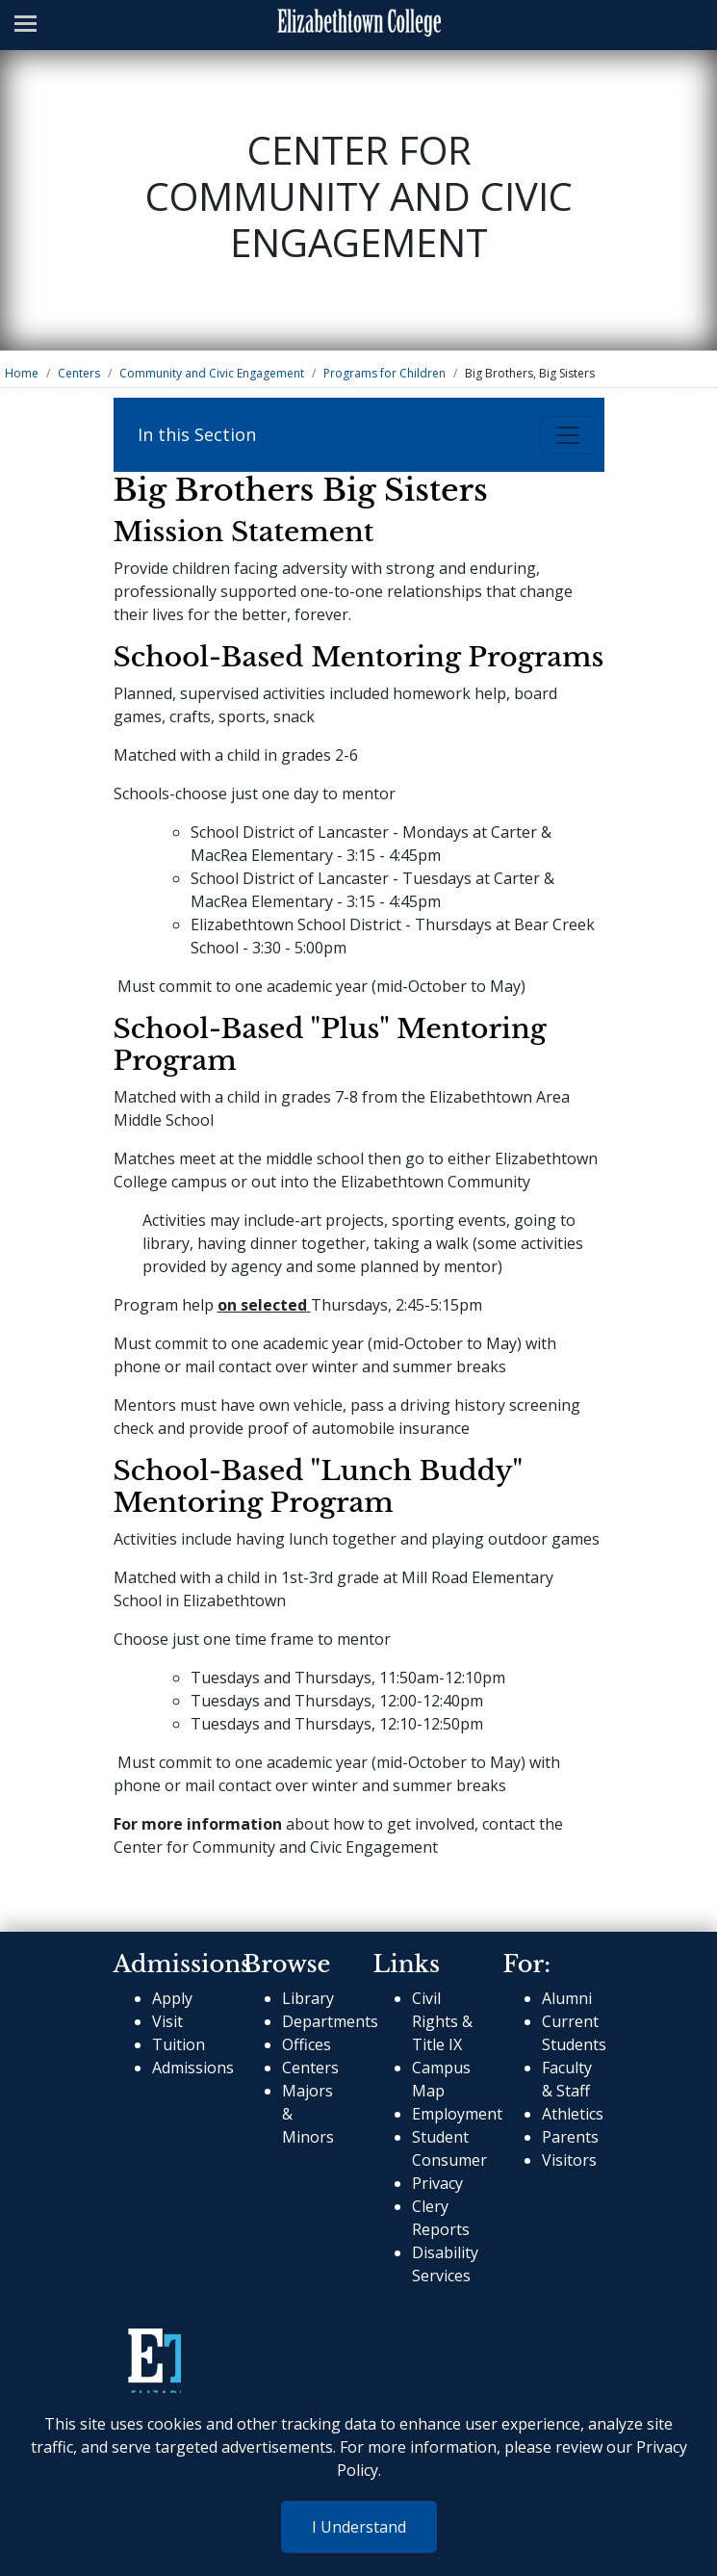 The image size is (717, 2576). What do you see at coordinates (384, 373) in the screenshot?
I see `Programs for Children` at bounding box center [384, 373].